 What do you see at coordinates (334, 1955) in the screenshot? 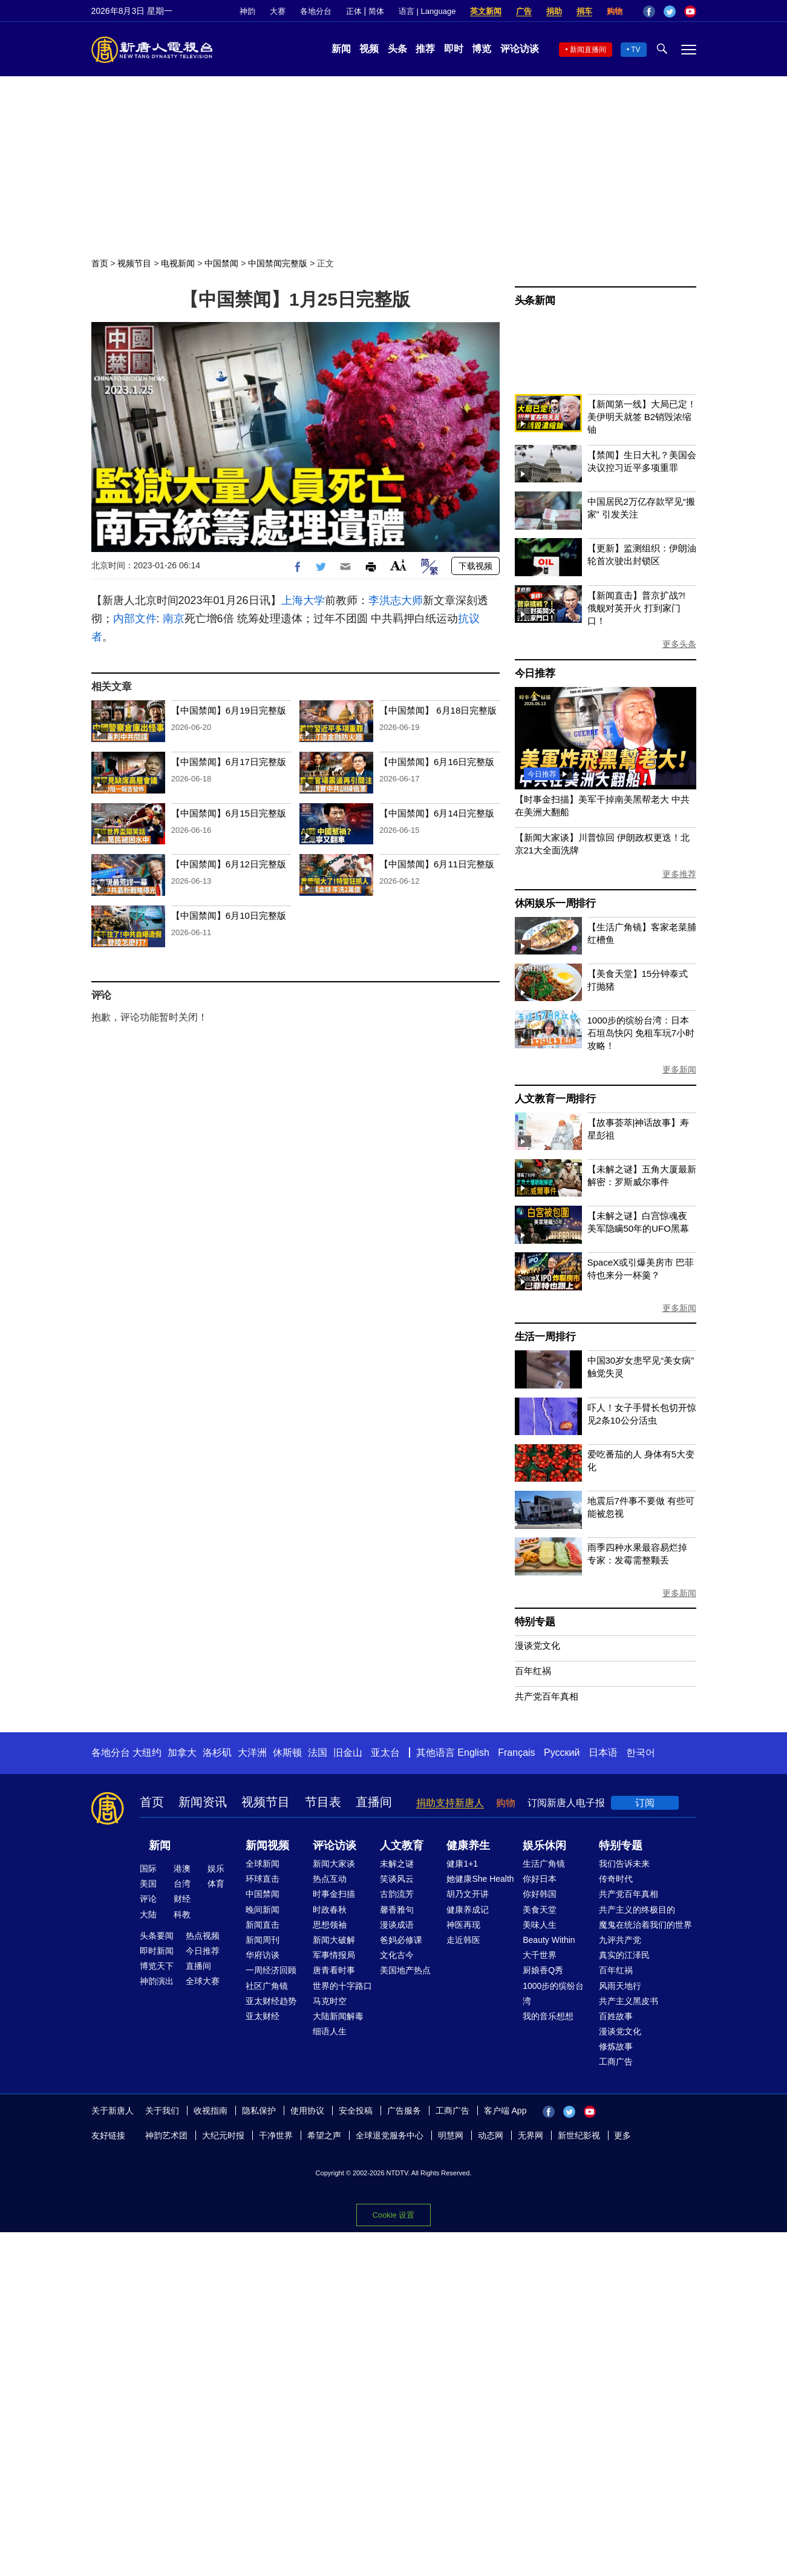
I see `军事情报局` at bounding box center [334, 1955].